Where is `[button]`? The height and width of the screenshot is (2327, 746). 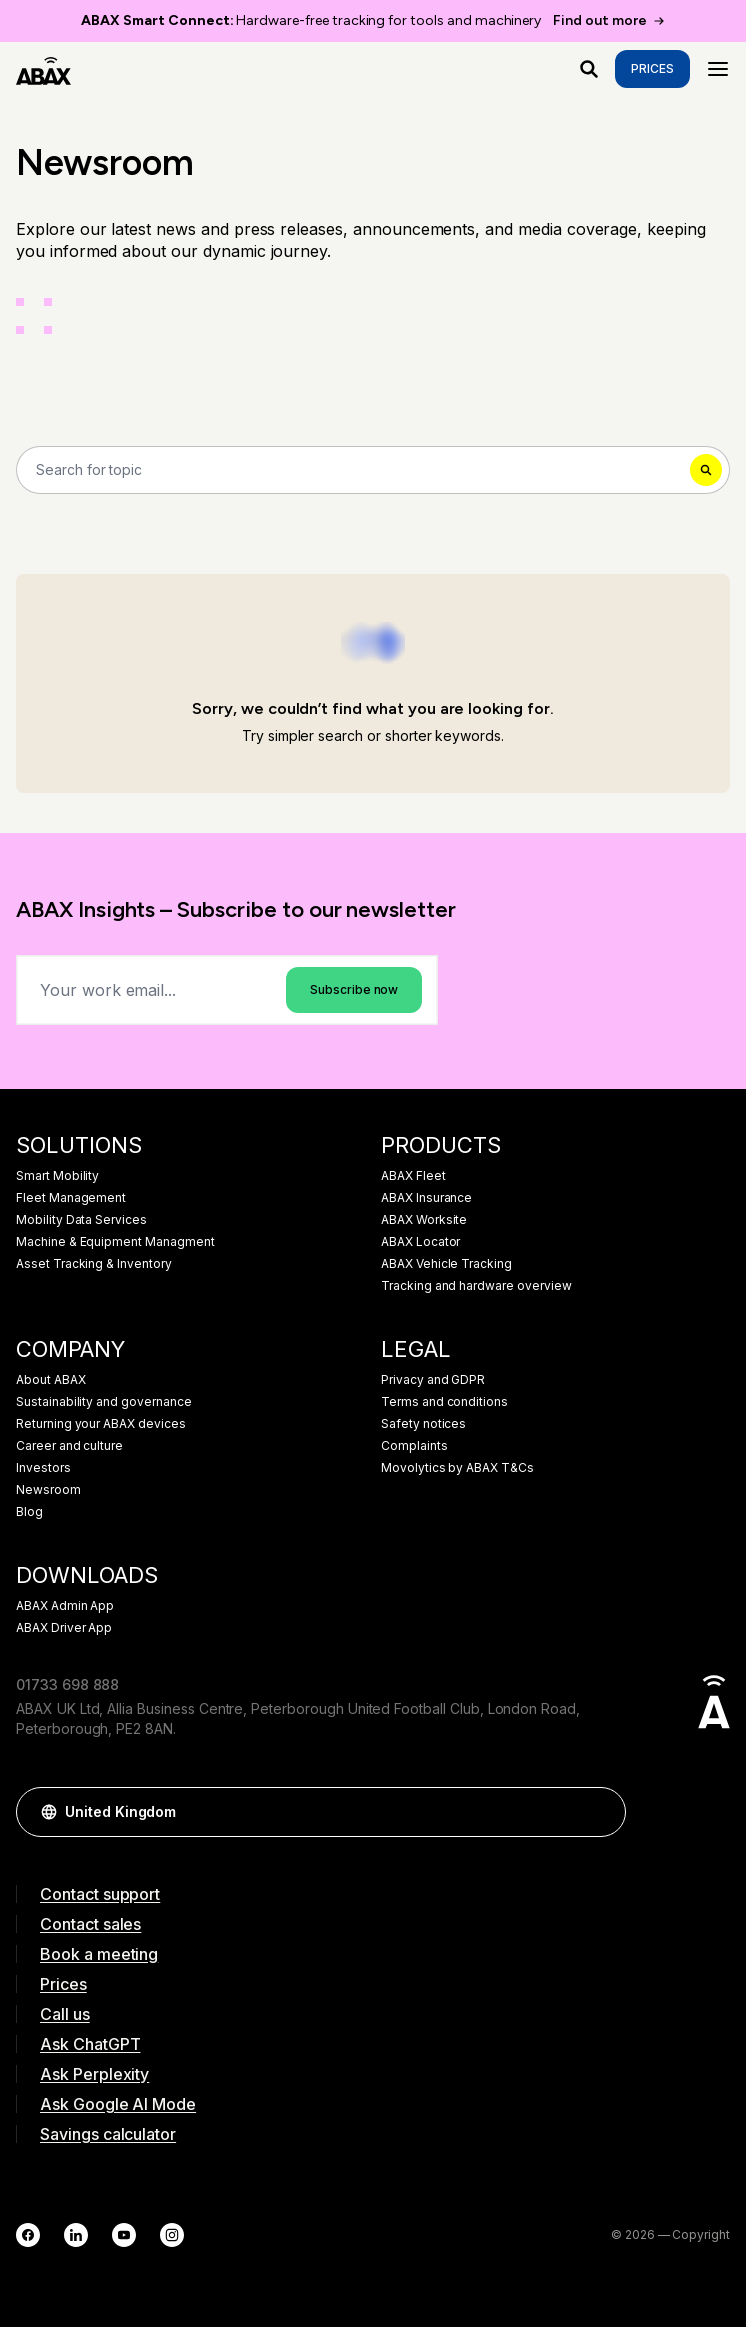
[button] is located at coordinates (601, 1812).